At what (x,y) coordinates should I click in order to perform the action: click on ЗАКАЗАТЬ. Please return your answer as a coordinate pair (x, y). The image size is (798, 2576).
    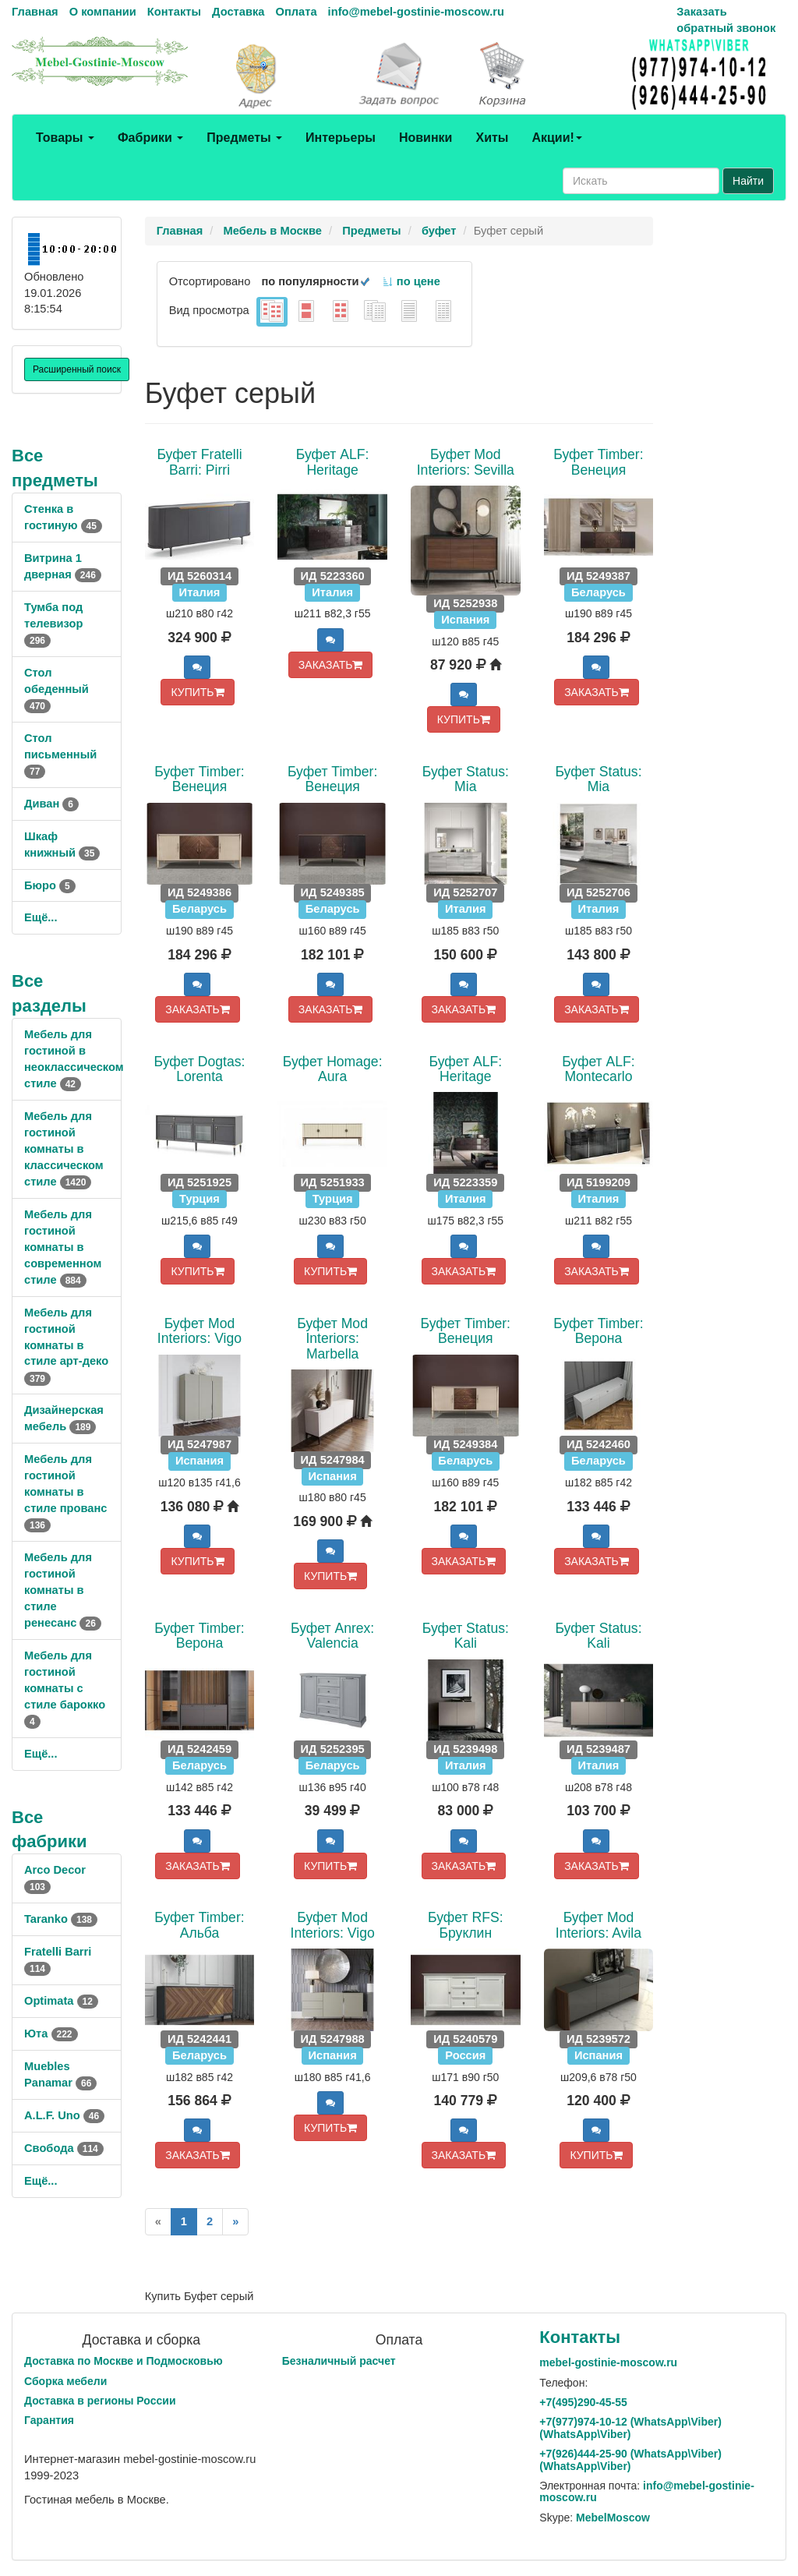
    Looking at the image, I should click on (330, 665).